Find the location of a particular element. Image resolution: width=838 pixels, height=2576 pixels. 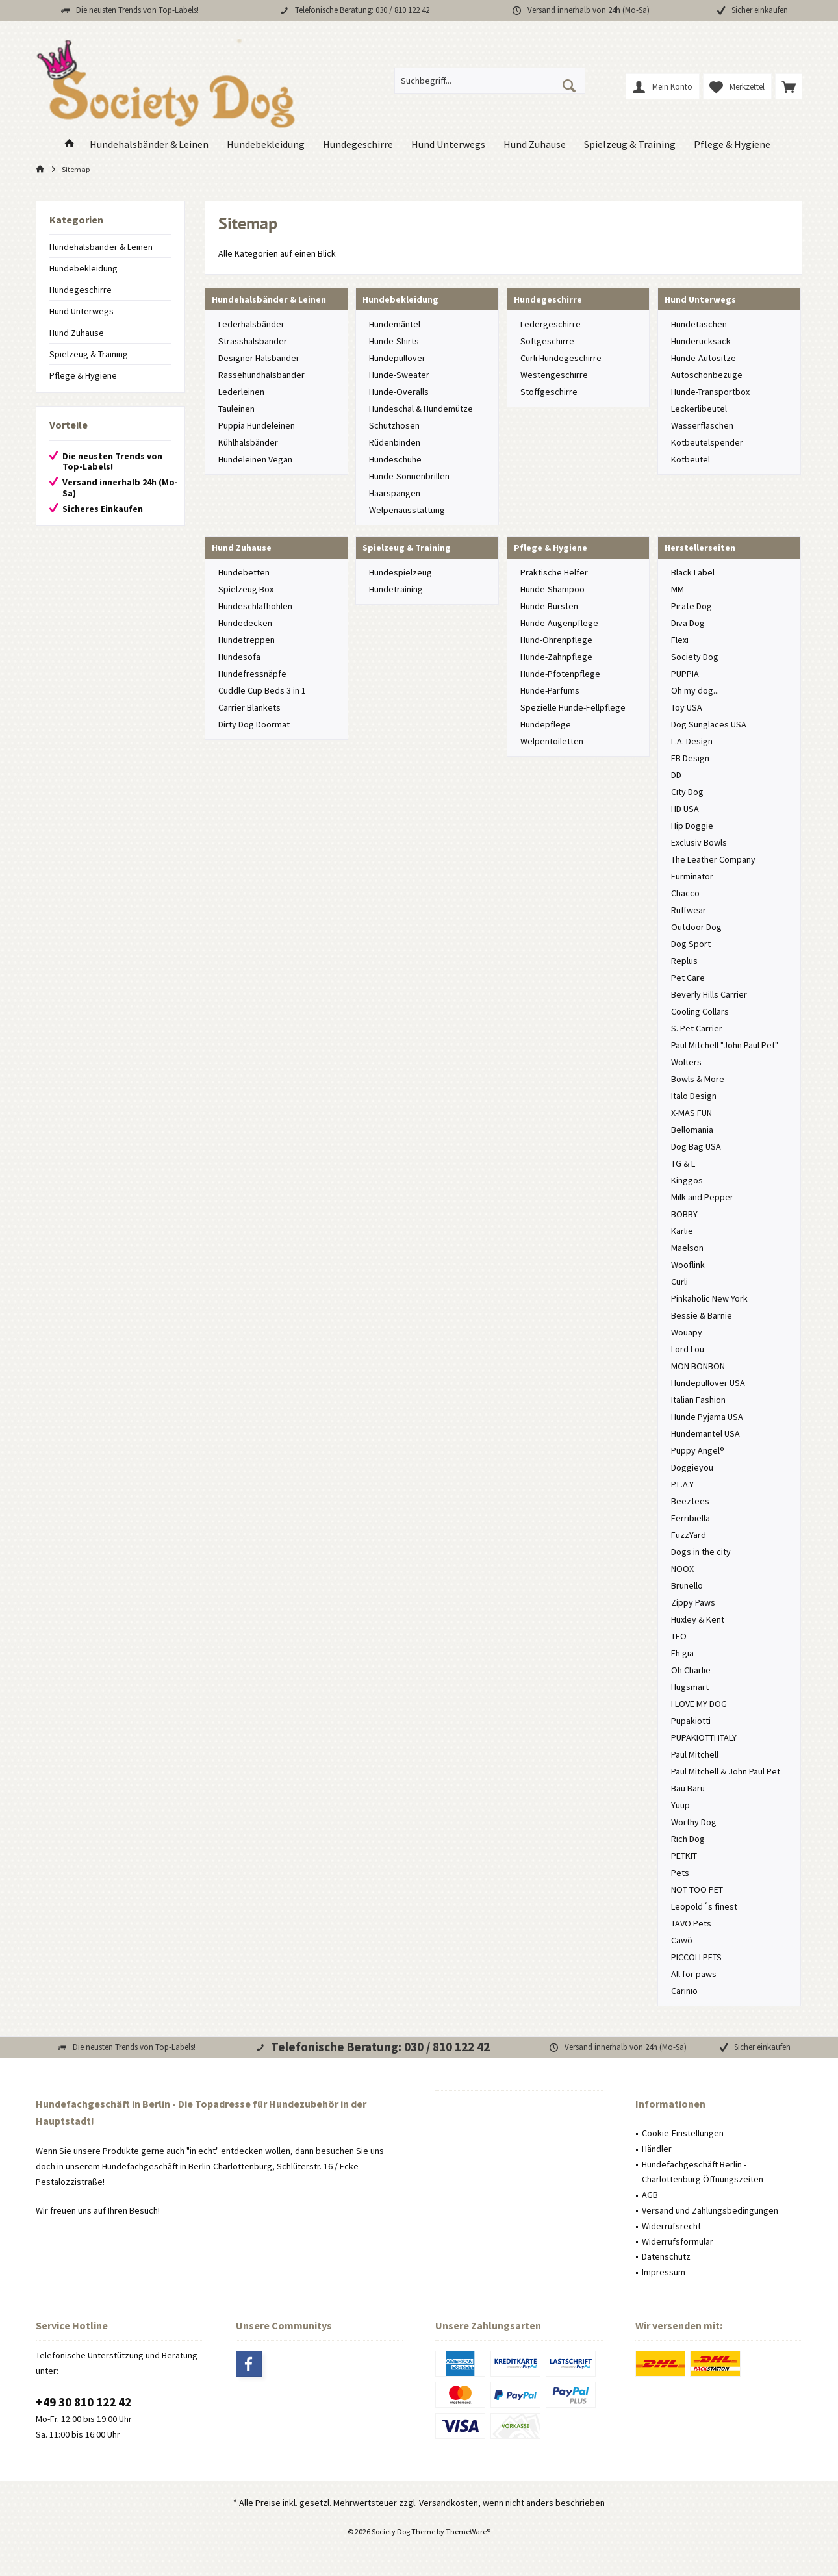

Wolters is located at coordinates (686, 1062).